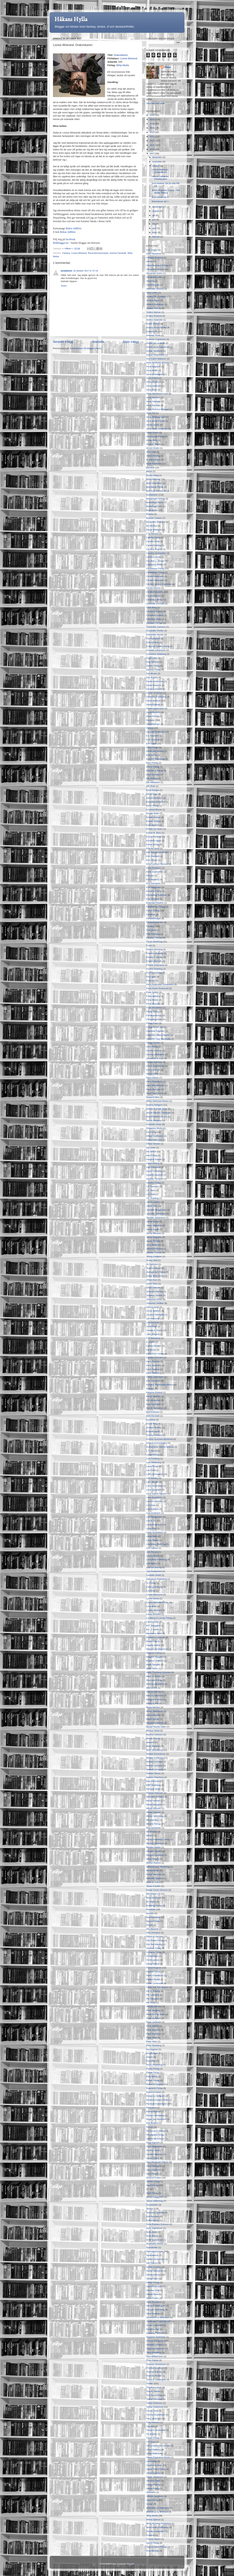  Describe the element at coordinates (154, 463) in the screenshot. I see `Badb Publishing` at that location.